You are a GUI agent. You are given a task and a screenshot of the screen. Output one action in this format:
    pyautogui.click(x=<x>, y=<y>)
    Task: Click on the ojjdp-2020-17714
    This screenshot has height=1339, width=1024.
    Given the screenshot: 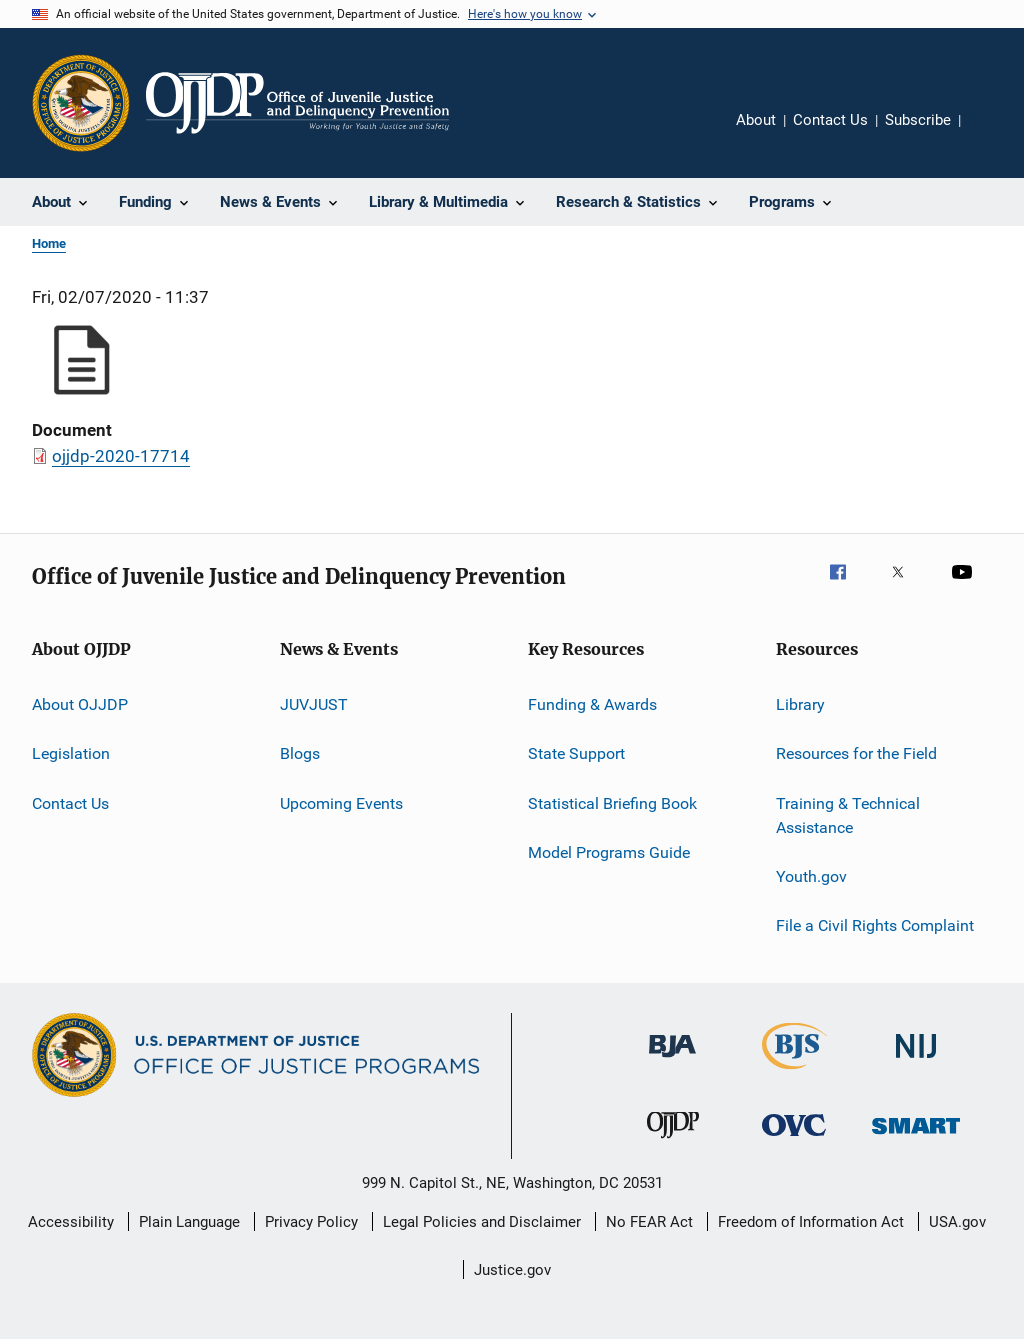 What is the action you would take?
    pyautogui.click(x=121, y=456)
    